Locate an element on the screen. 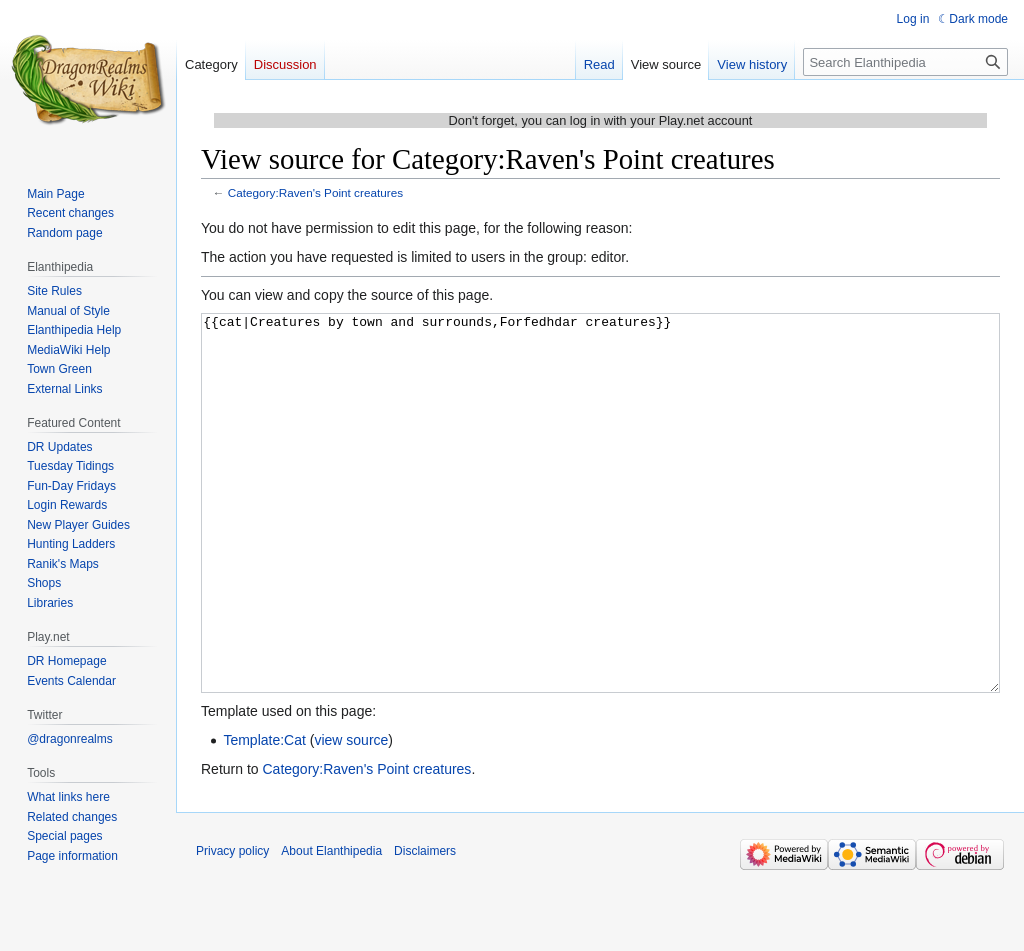 The height and width of the screenshot is (951, 1024). Template:Cat is located at coordinates (264, 815).